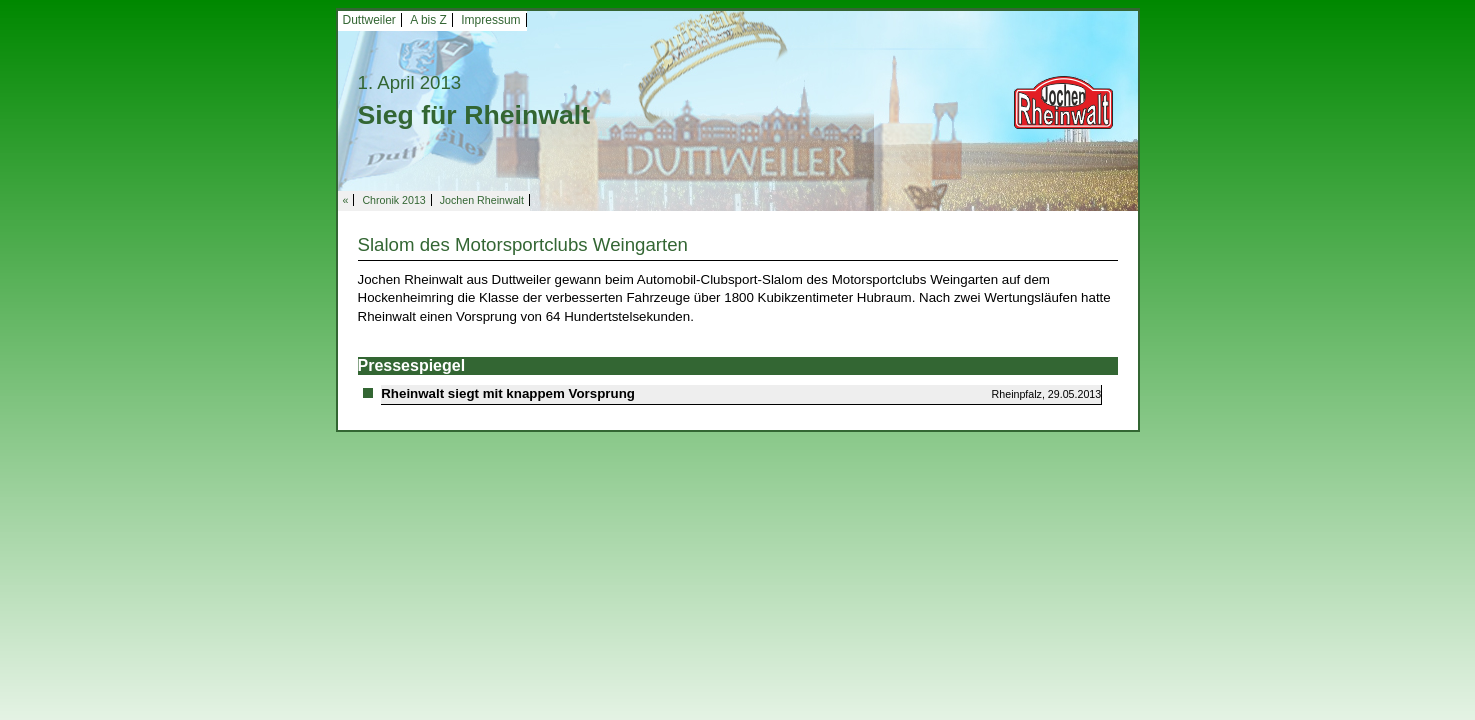 This screenshot has width=1475, height=720. What do you see at coordinates (369, 20) in the screenshot?
I see `Duttweiler` at bounding box center [369, 20].